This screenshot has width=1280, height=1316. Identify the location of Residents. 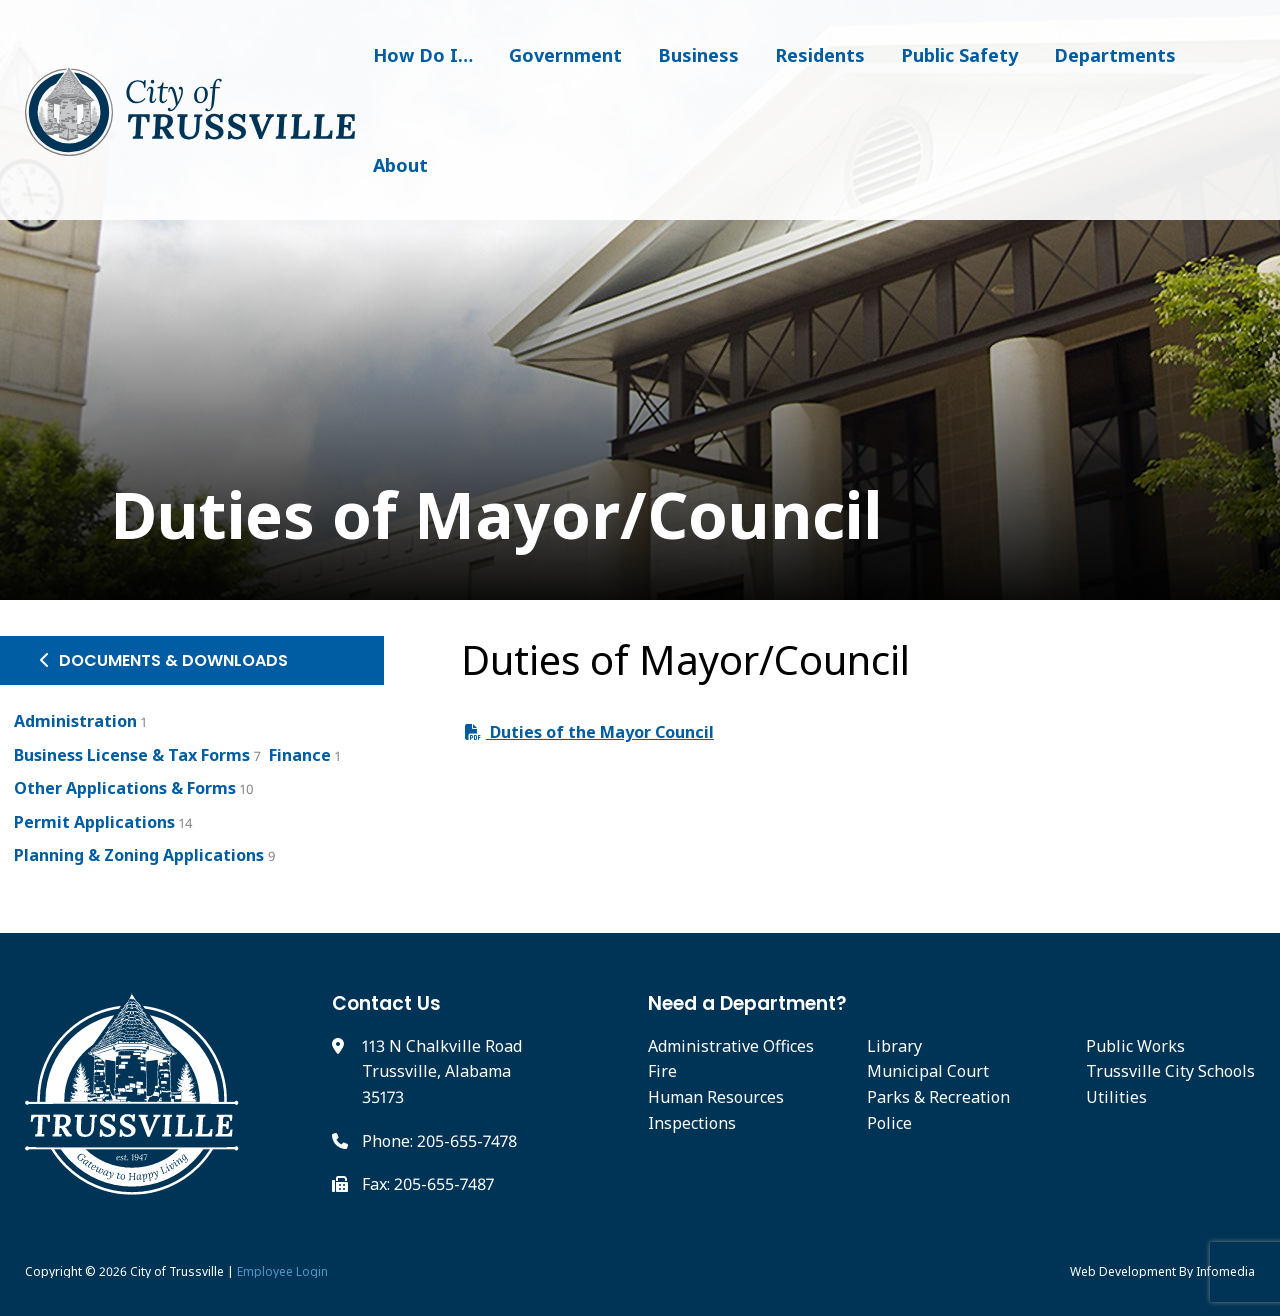
(820, 55).